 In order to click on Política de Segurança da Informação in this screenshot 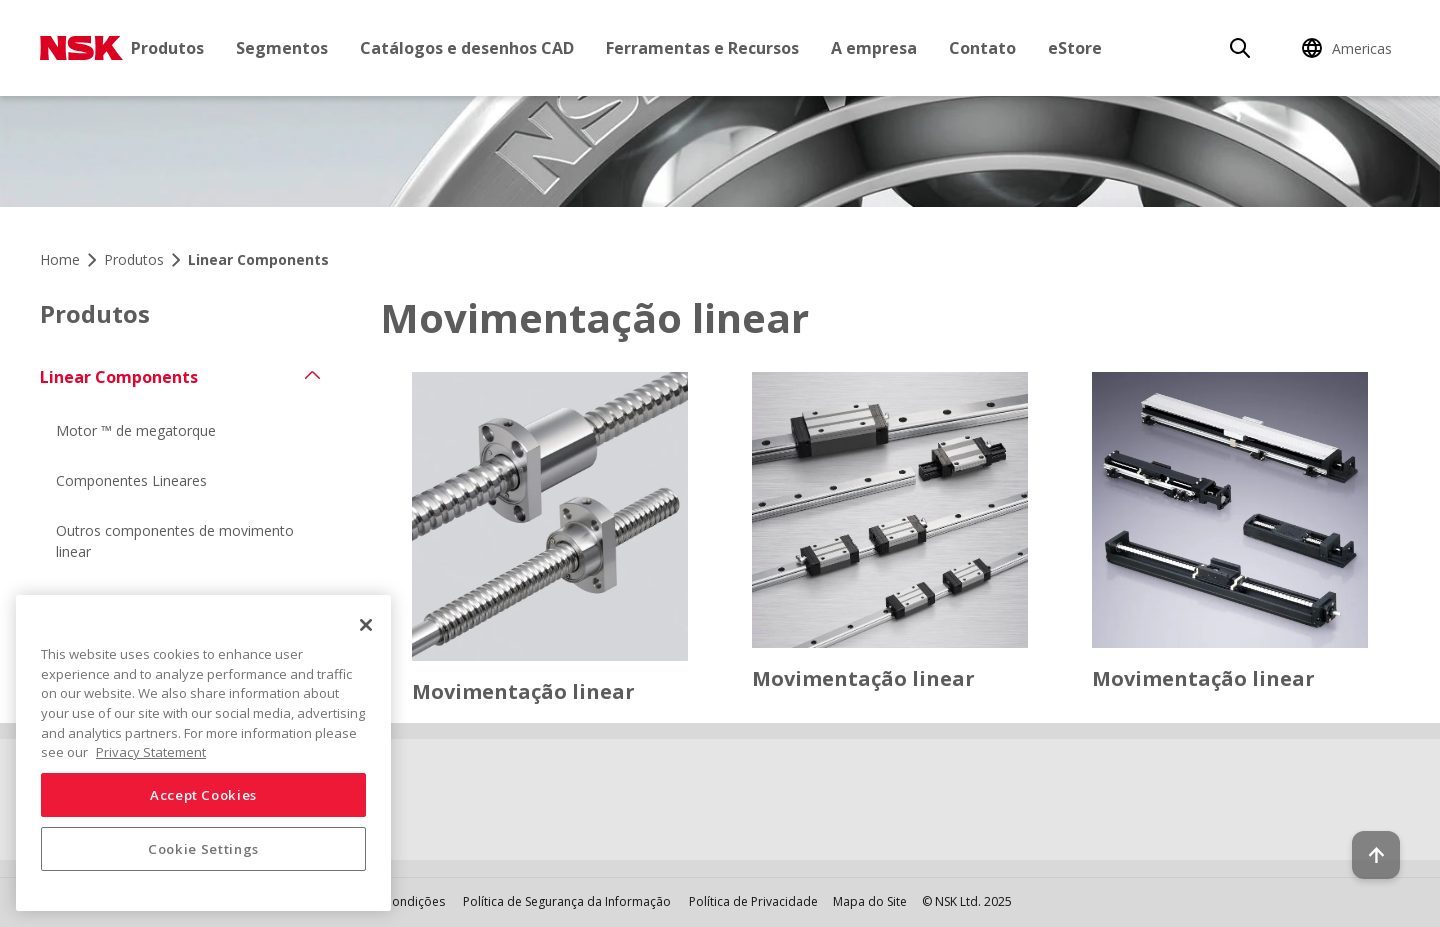, I will do `click(567, 901)`.